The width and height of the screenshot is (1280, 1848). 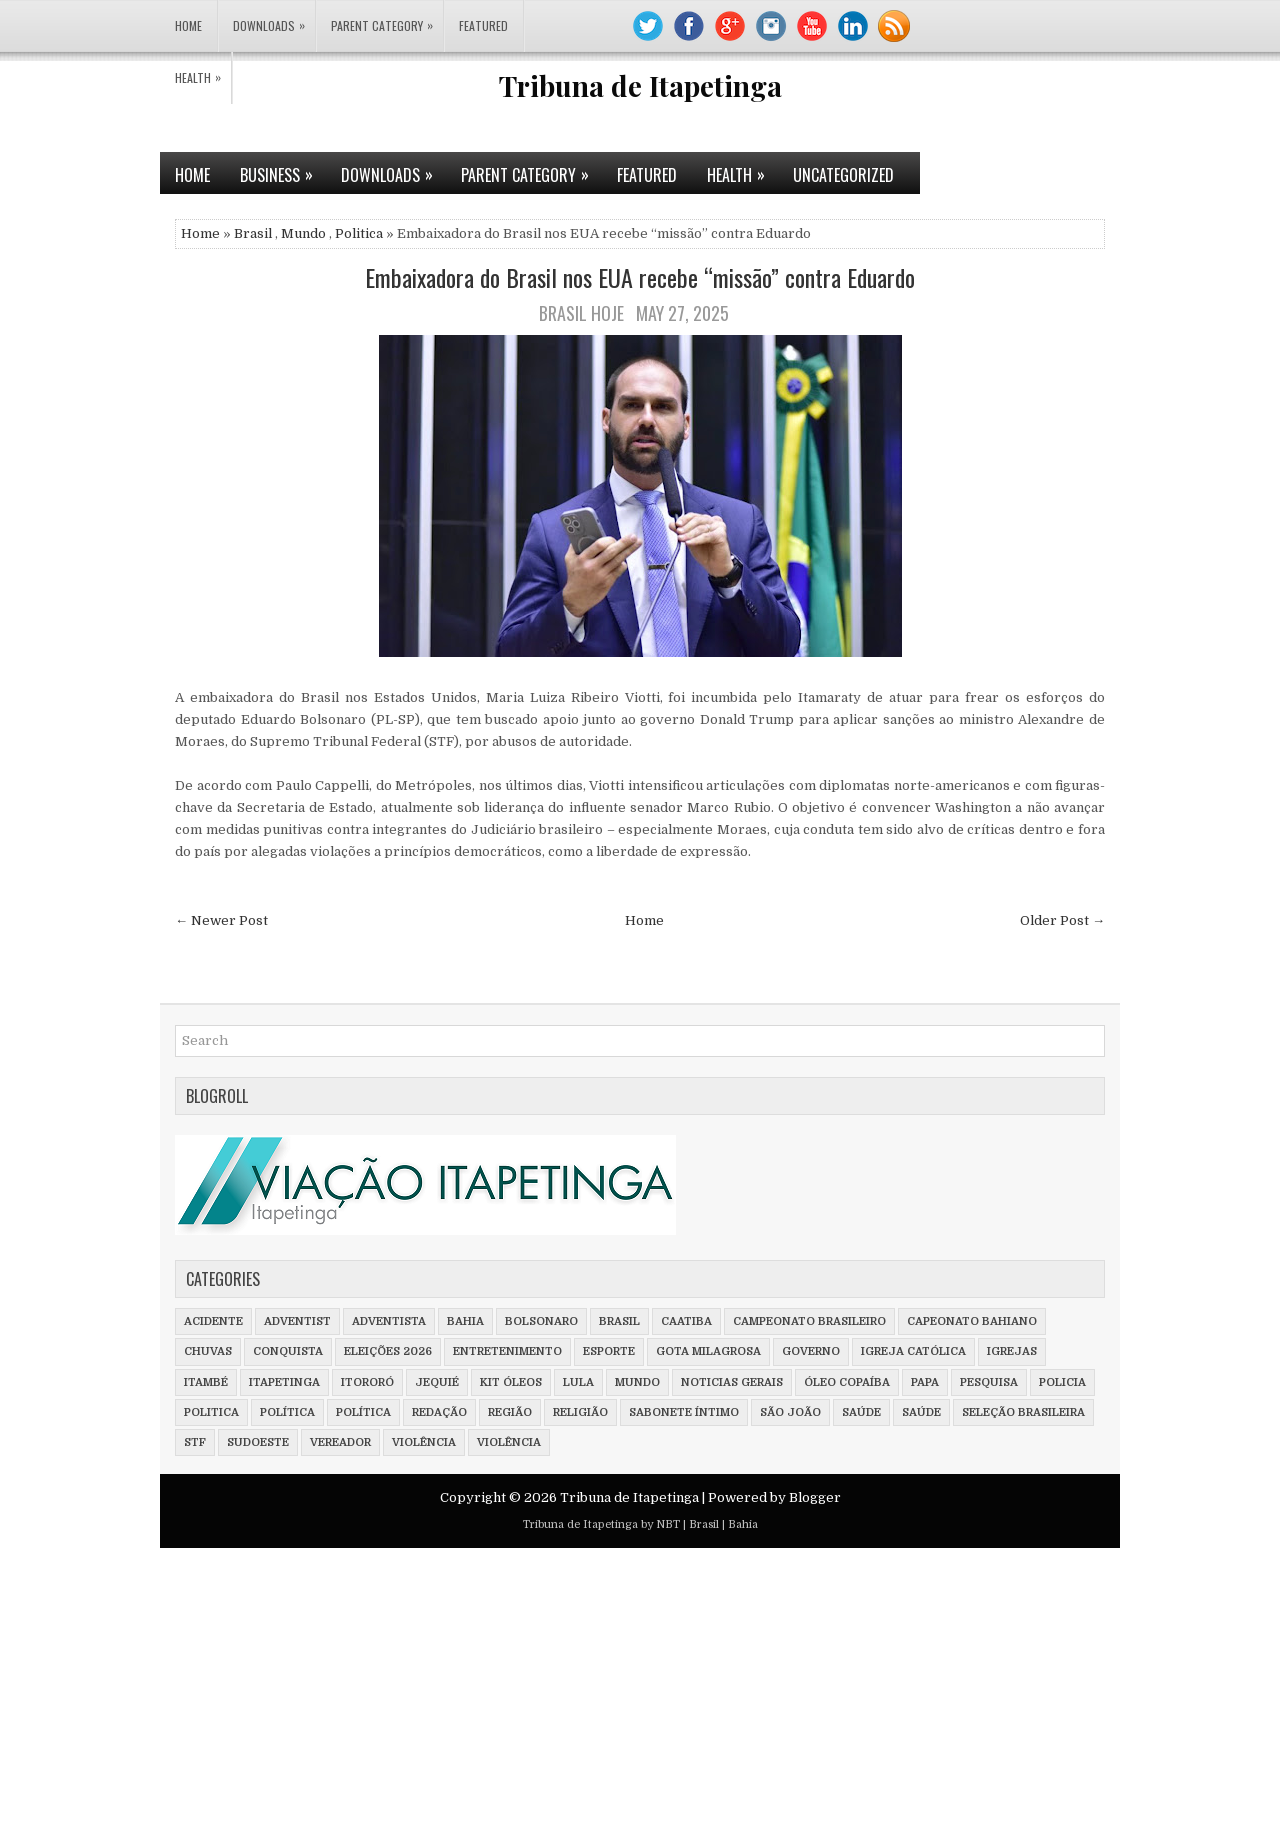 What do you see at coordinates (580, 1412) in the screenshot?
I see `Religião` at bounding box center [580, 1412].